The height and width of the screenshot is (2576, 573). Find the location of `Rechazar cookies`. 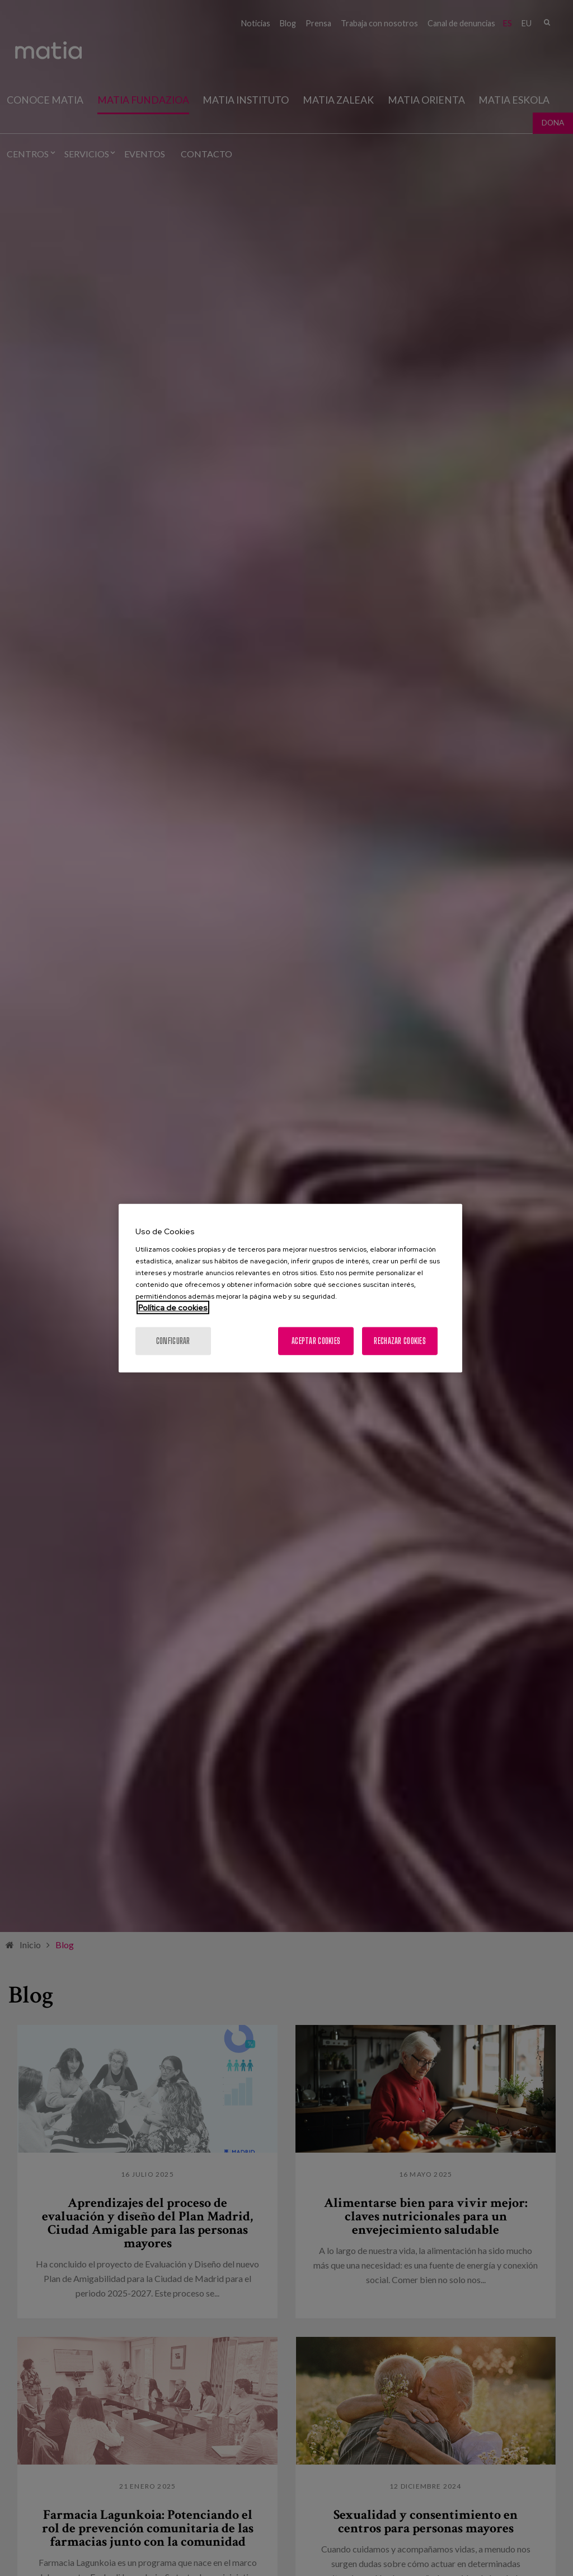

Rechazar cookies is located at coordinates (399, 1340).